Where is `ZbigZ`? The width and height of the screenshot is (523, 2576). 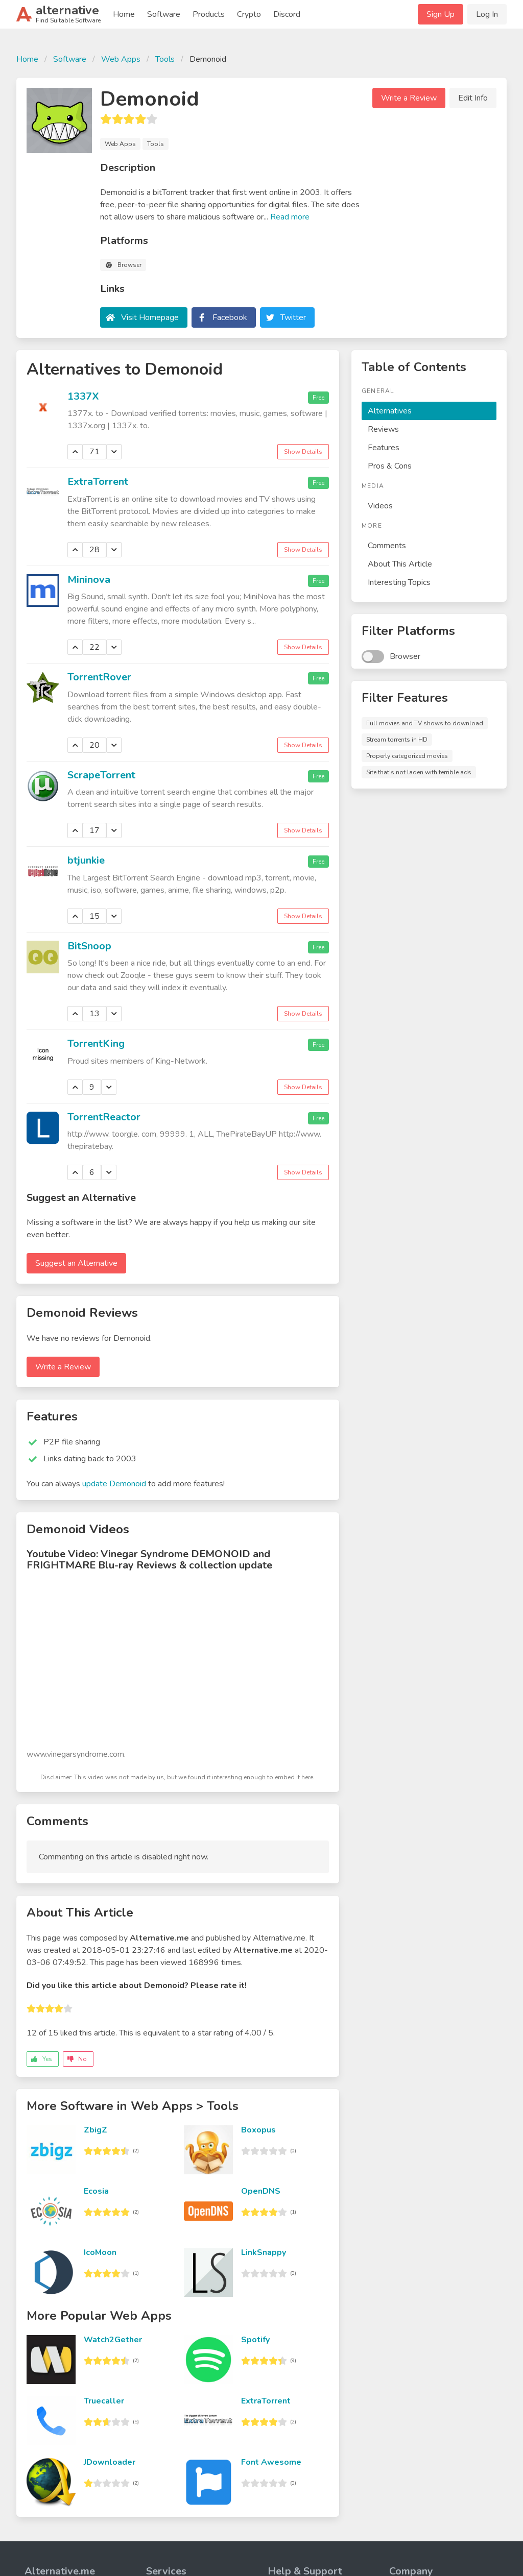 ZbigZ is located at coordinates (95, 2130).